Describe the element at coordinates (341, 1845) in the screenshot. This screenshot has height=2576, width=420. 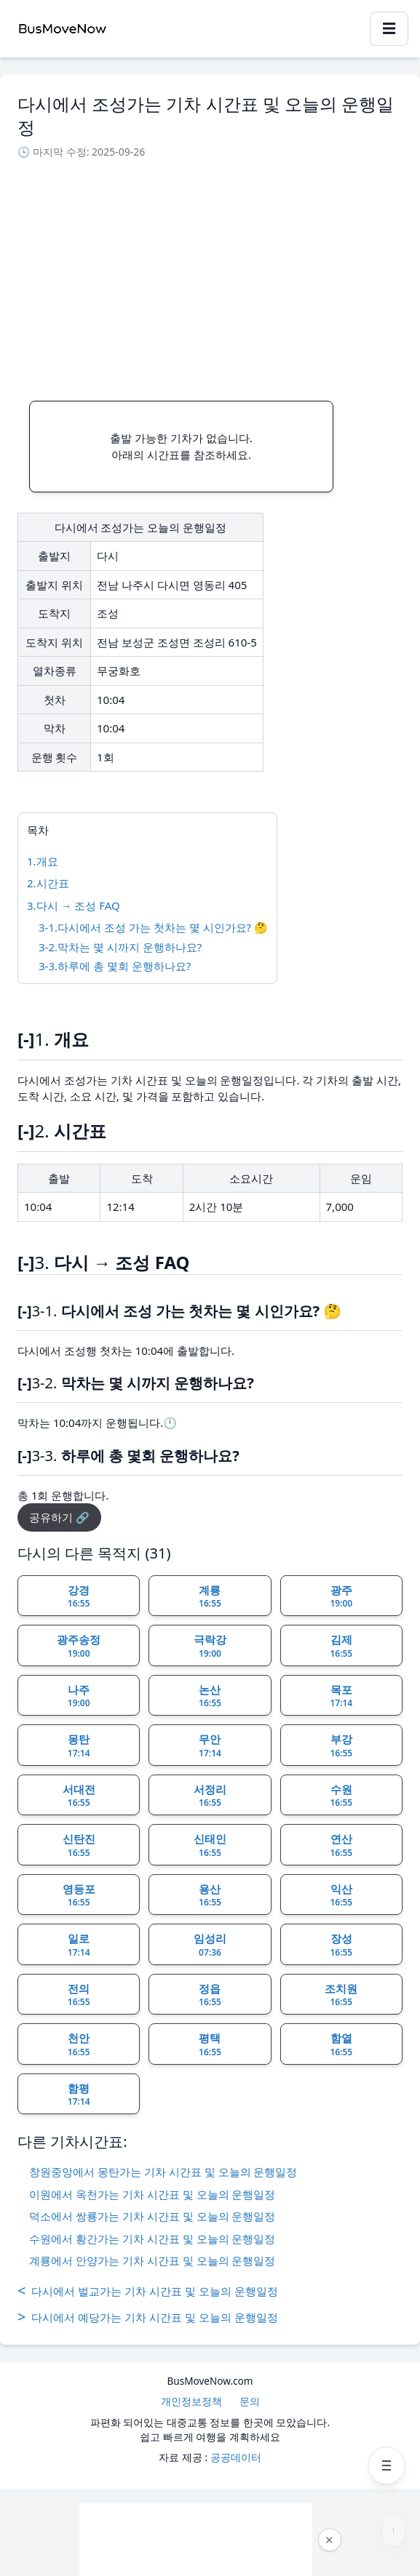
I see `연산` at that location.